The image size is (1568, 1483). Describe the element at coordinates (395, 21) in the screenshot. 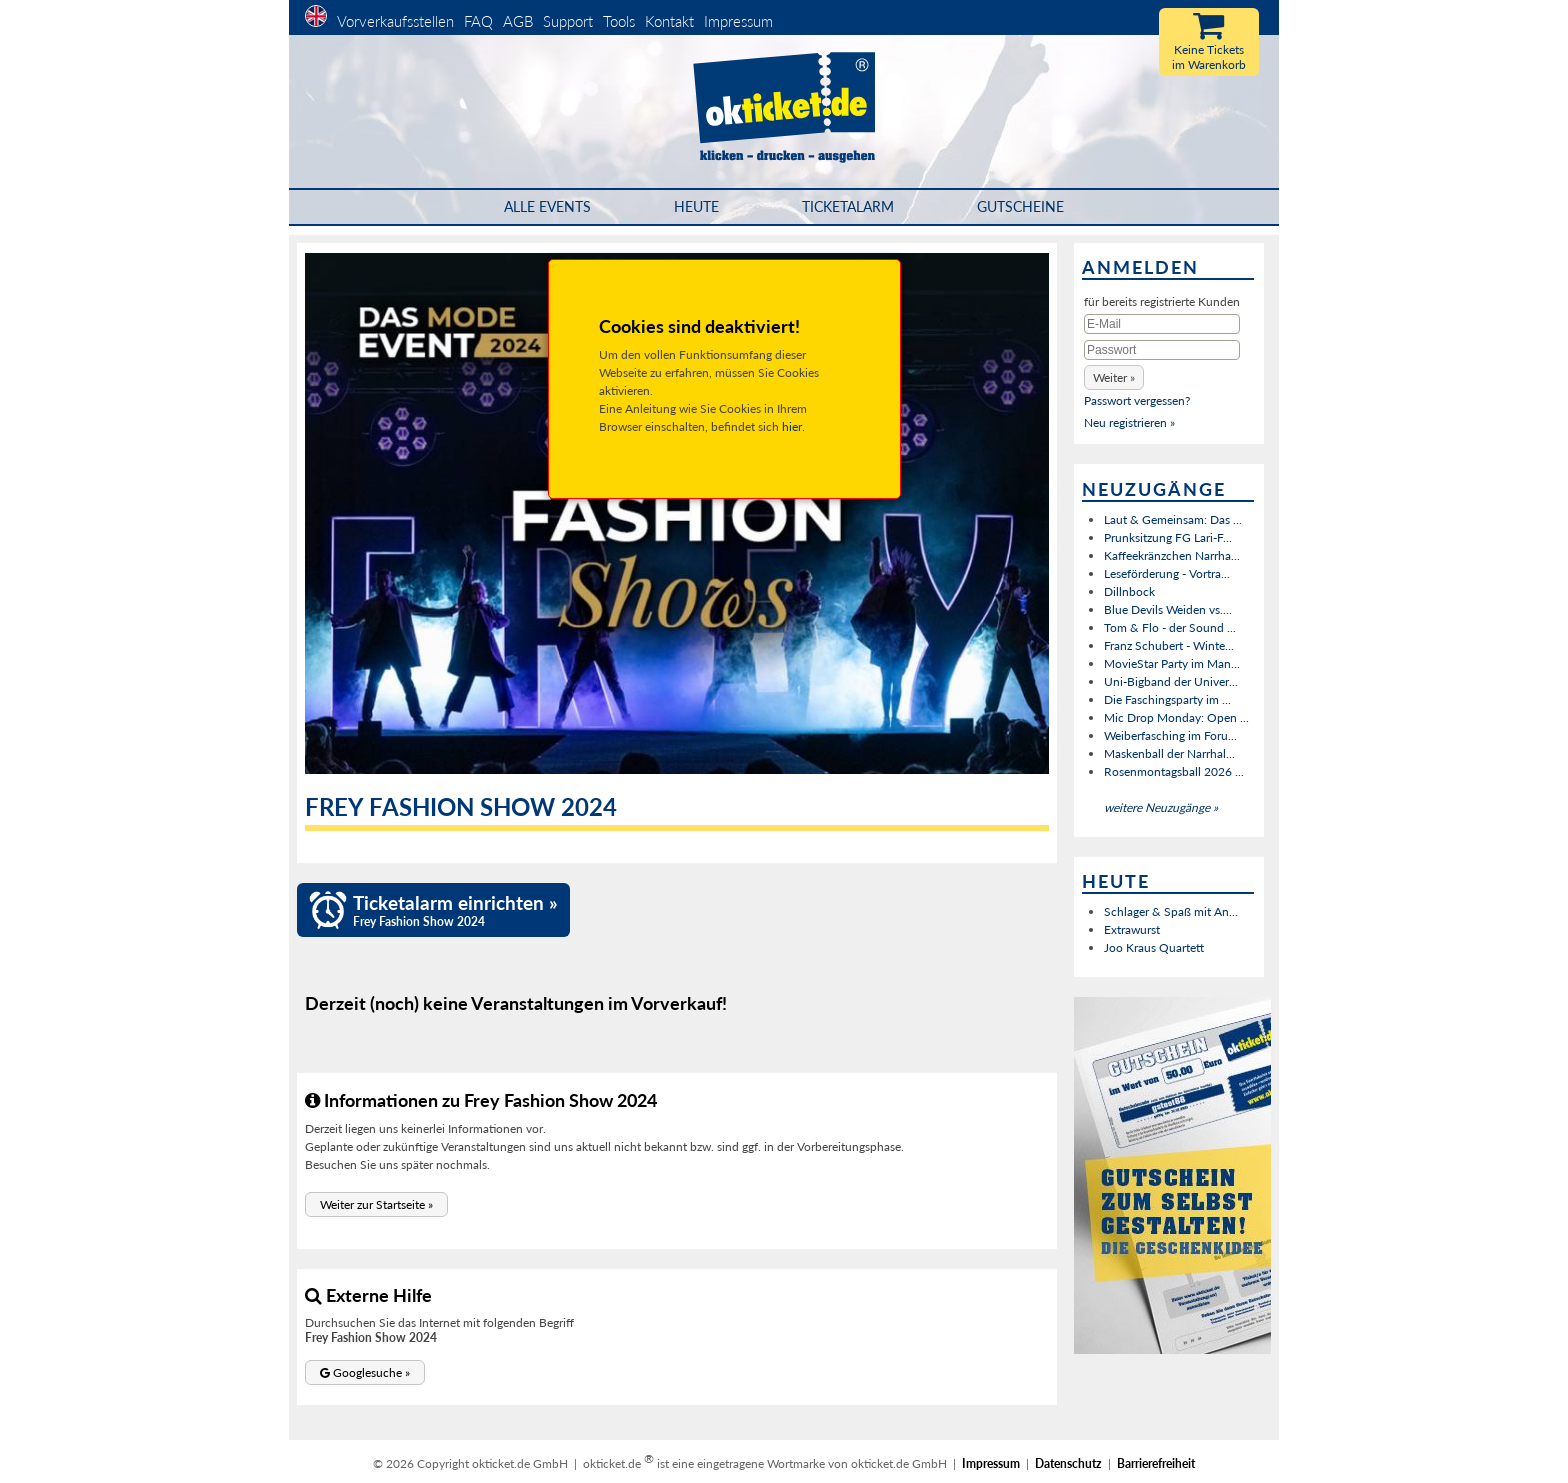

I see `Vorverkaufsstellen` at that location.